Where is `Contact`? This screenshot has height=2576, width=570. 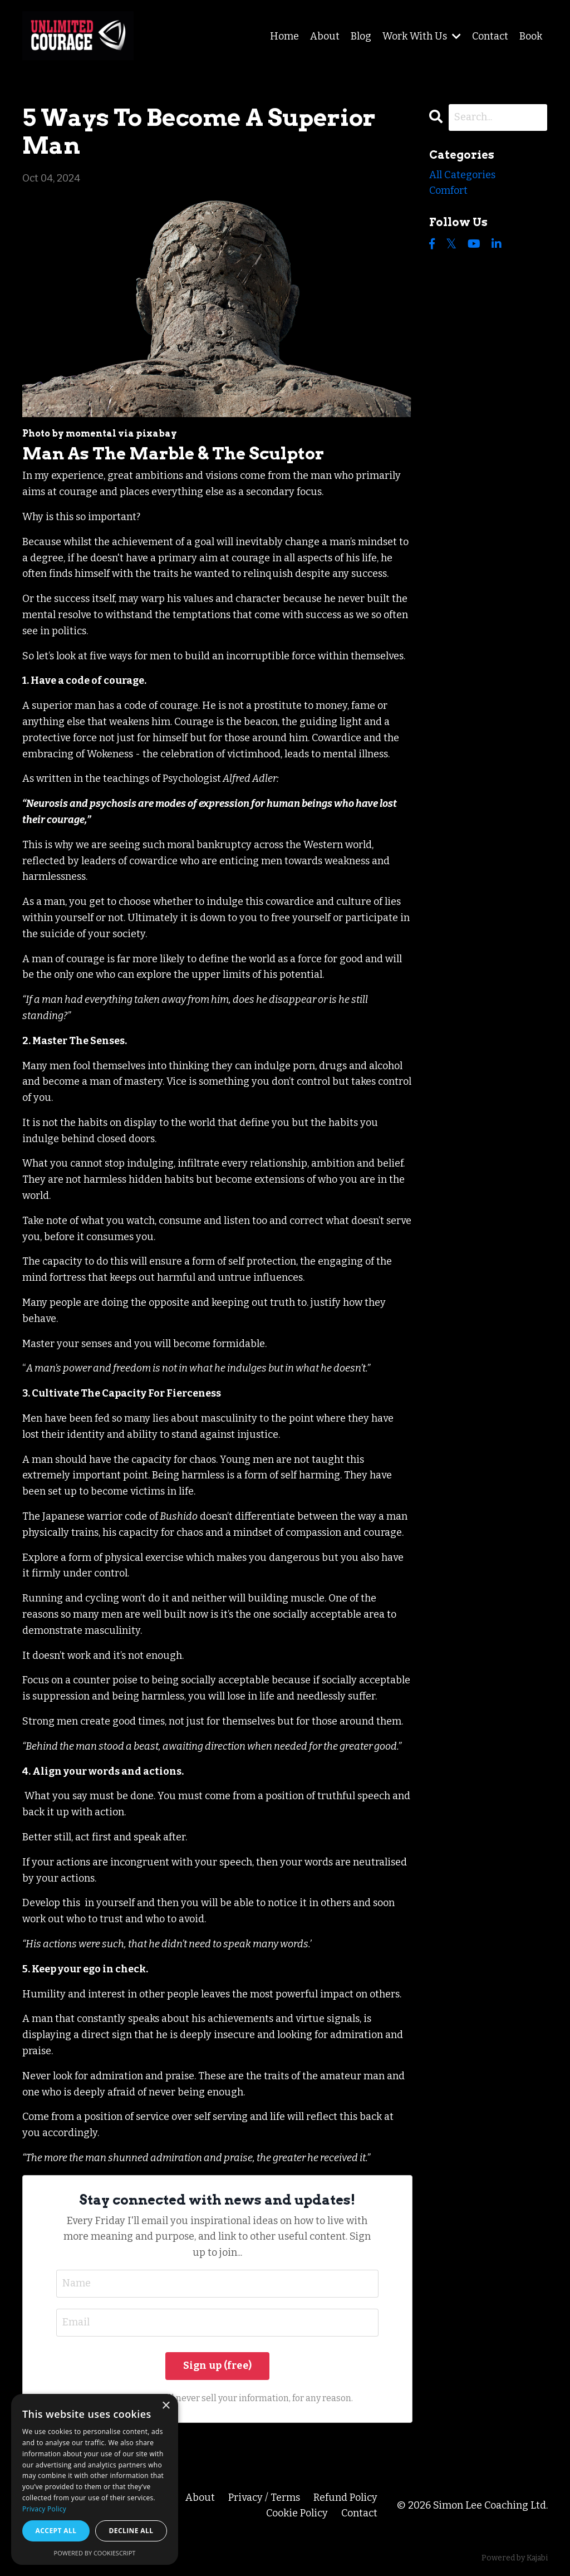
Contact is located at coordinates (490, 36).